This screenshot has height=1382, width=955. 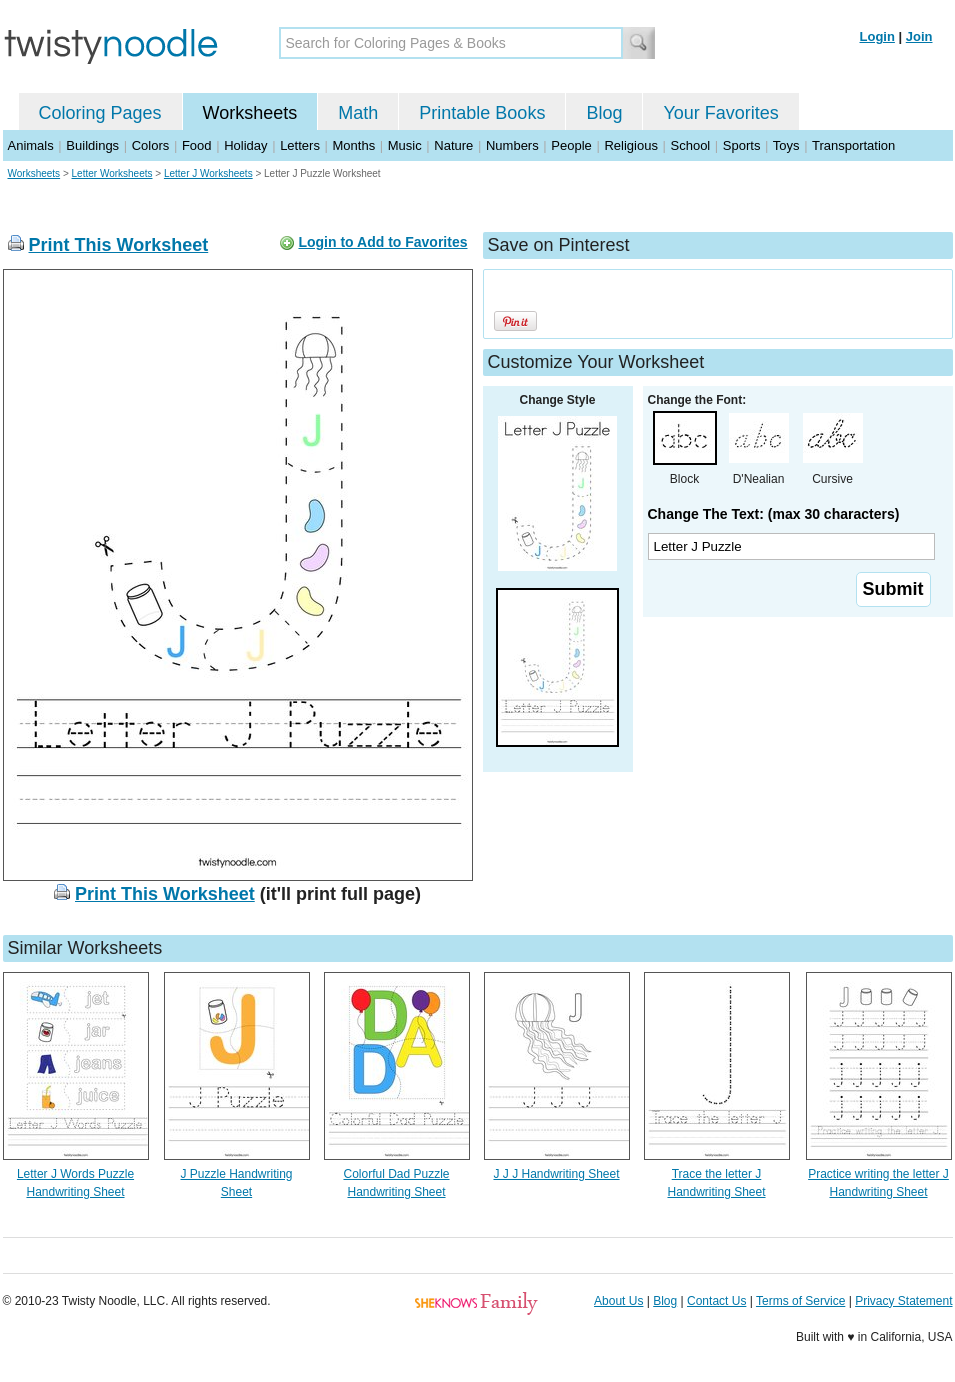 I want to click on People, so click(x=571, y=145).